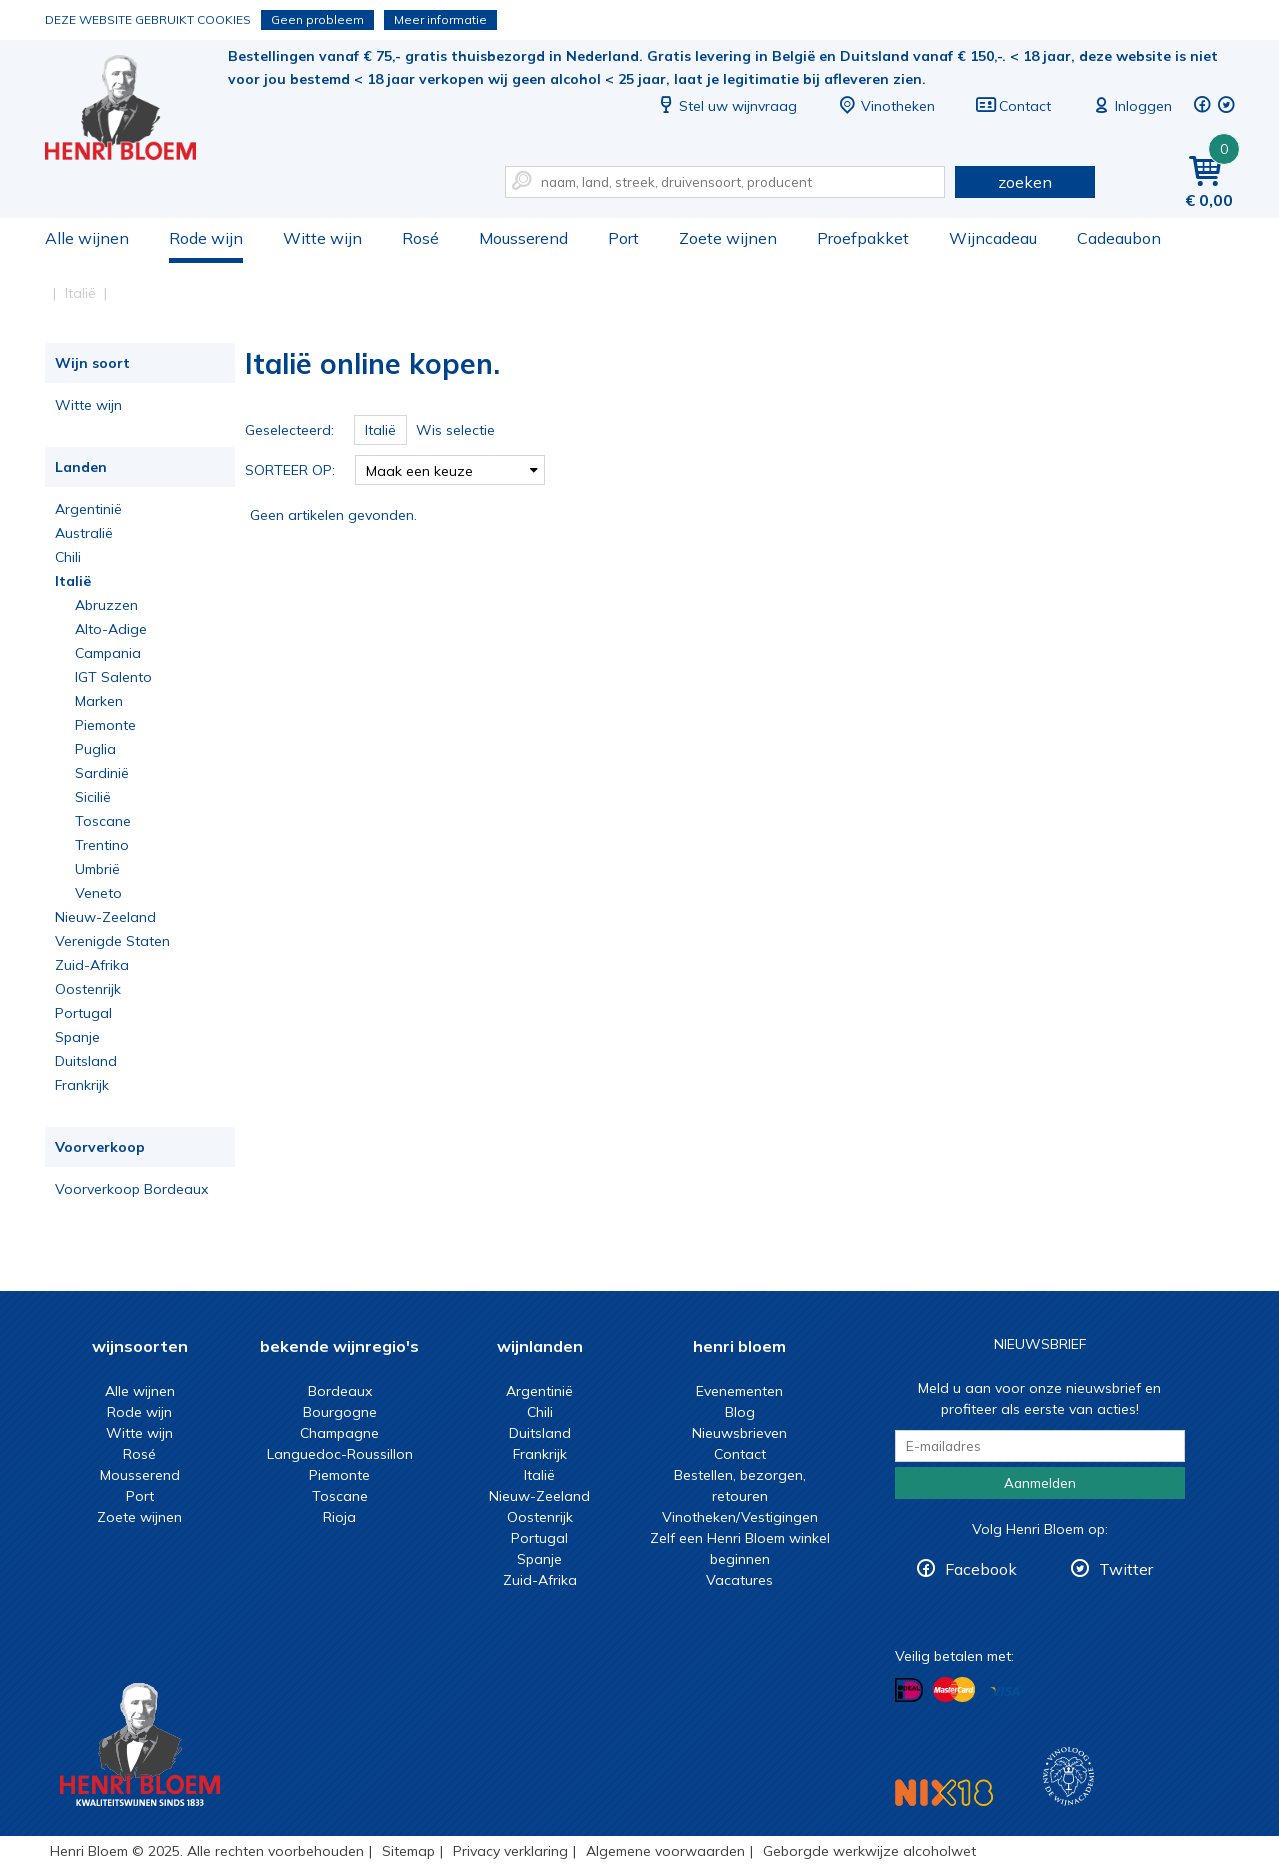  Describe the element at coordinates (88, 509) in the screenshot. I see `Argentinië` at that location.